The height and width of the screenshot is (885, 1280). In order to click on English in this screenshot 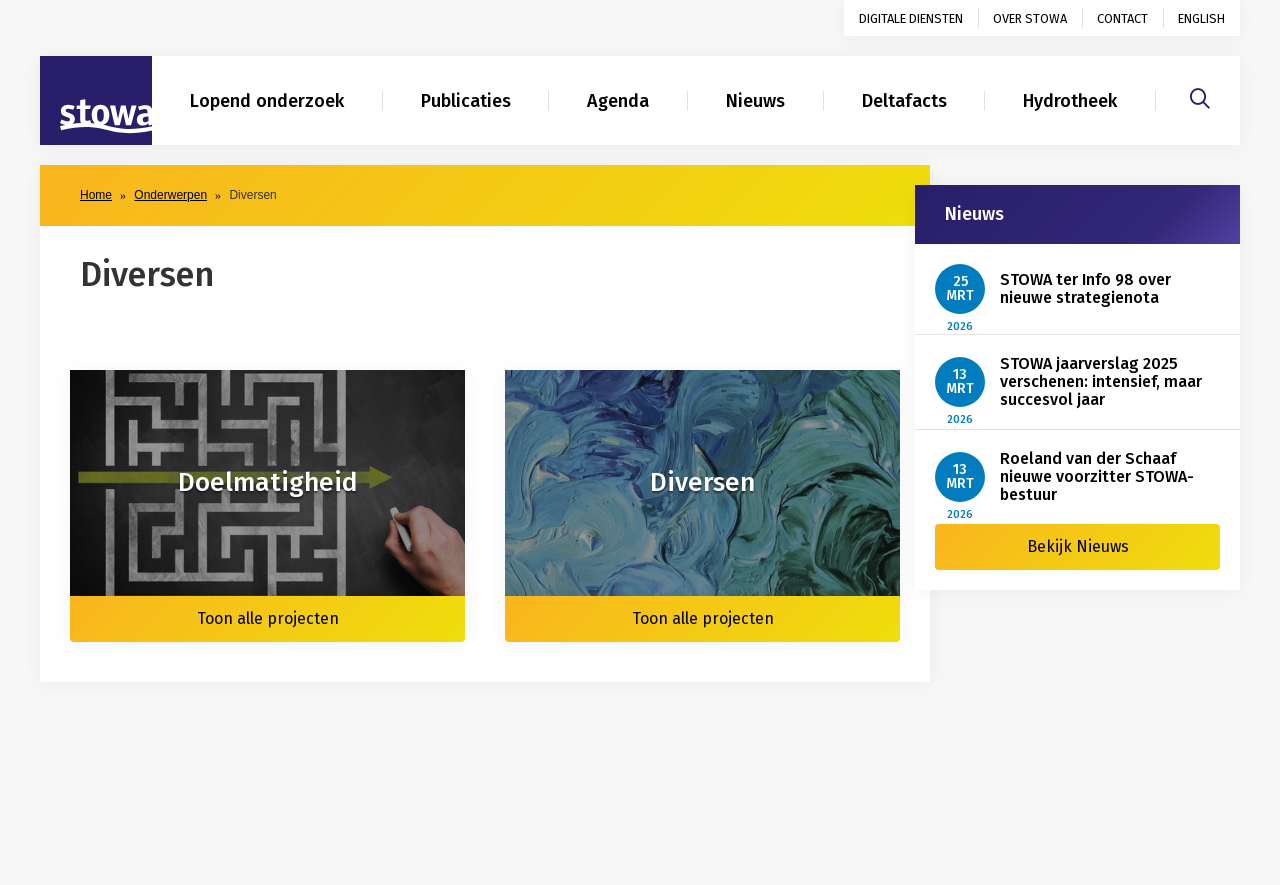, I will do `click(1201, 18)`.